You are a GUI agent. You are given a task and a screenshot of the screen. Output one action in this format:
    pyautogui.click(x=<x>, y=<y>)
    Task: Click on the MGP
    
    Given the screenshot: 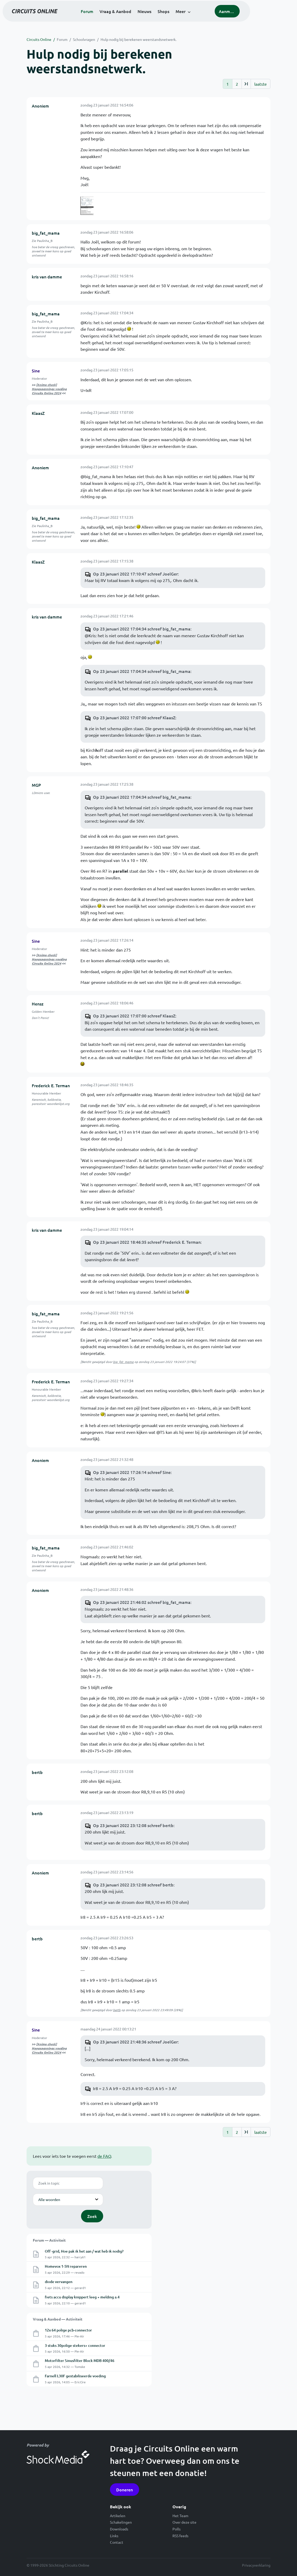 What is the action you would take?
    pyautogui.click(x=36, y=785)
    